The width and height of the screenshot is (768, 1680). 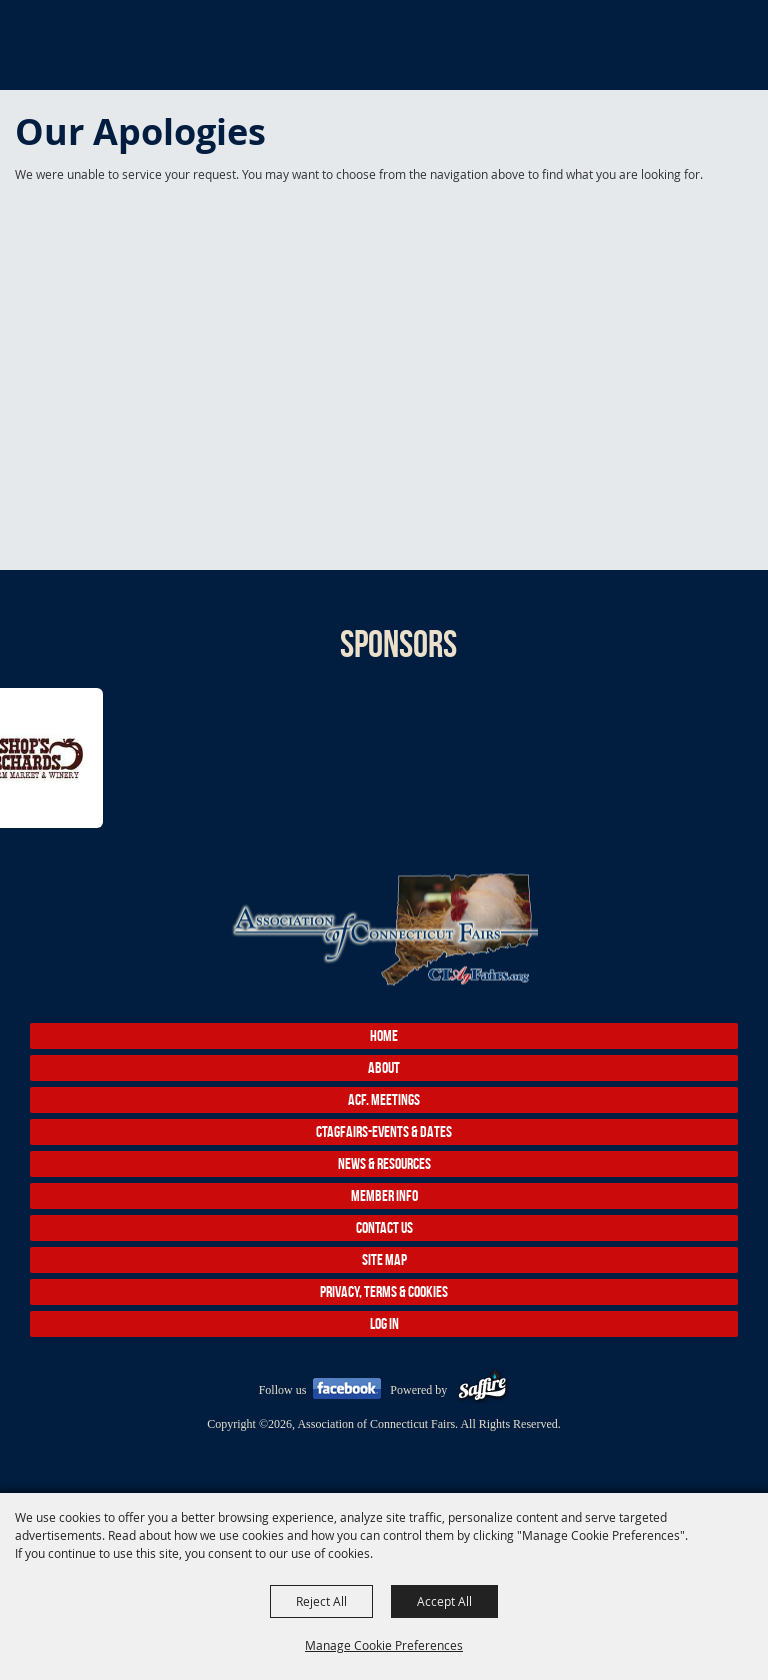 What do you see at coordinates (384, 1645) in the screenshot?
I see `Manage Cookie Preferences [button]` at bounding box center [384, 1645].